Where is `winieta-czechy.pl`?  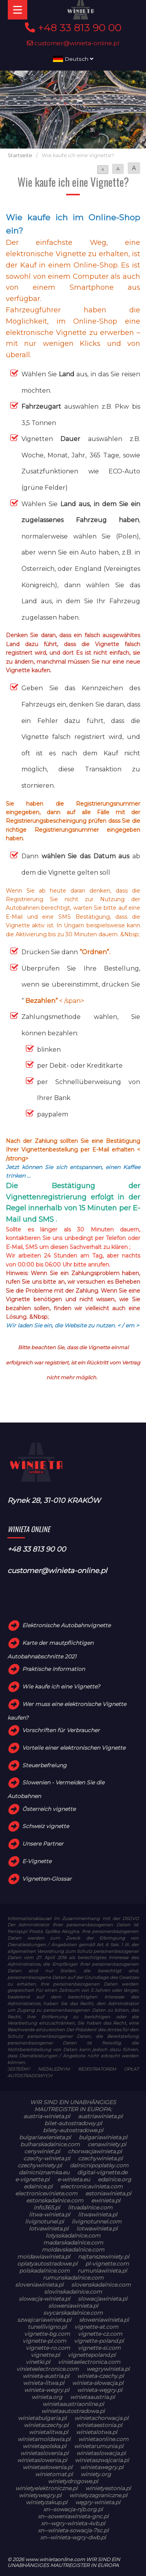 winieta-czechy.pl is located at coordinates (100, 2375).